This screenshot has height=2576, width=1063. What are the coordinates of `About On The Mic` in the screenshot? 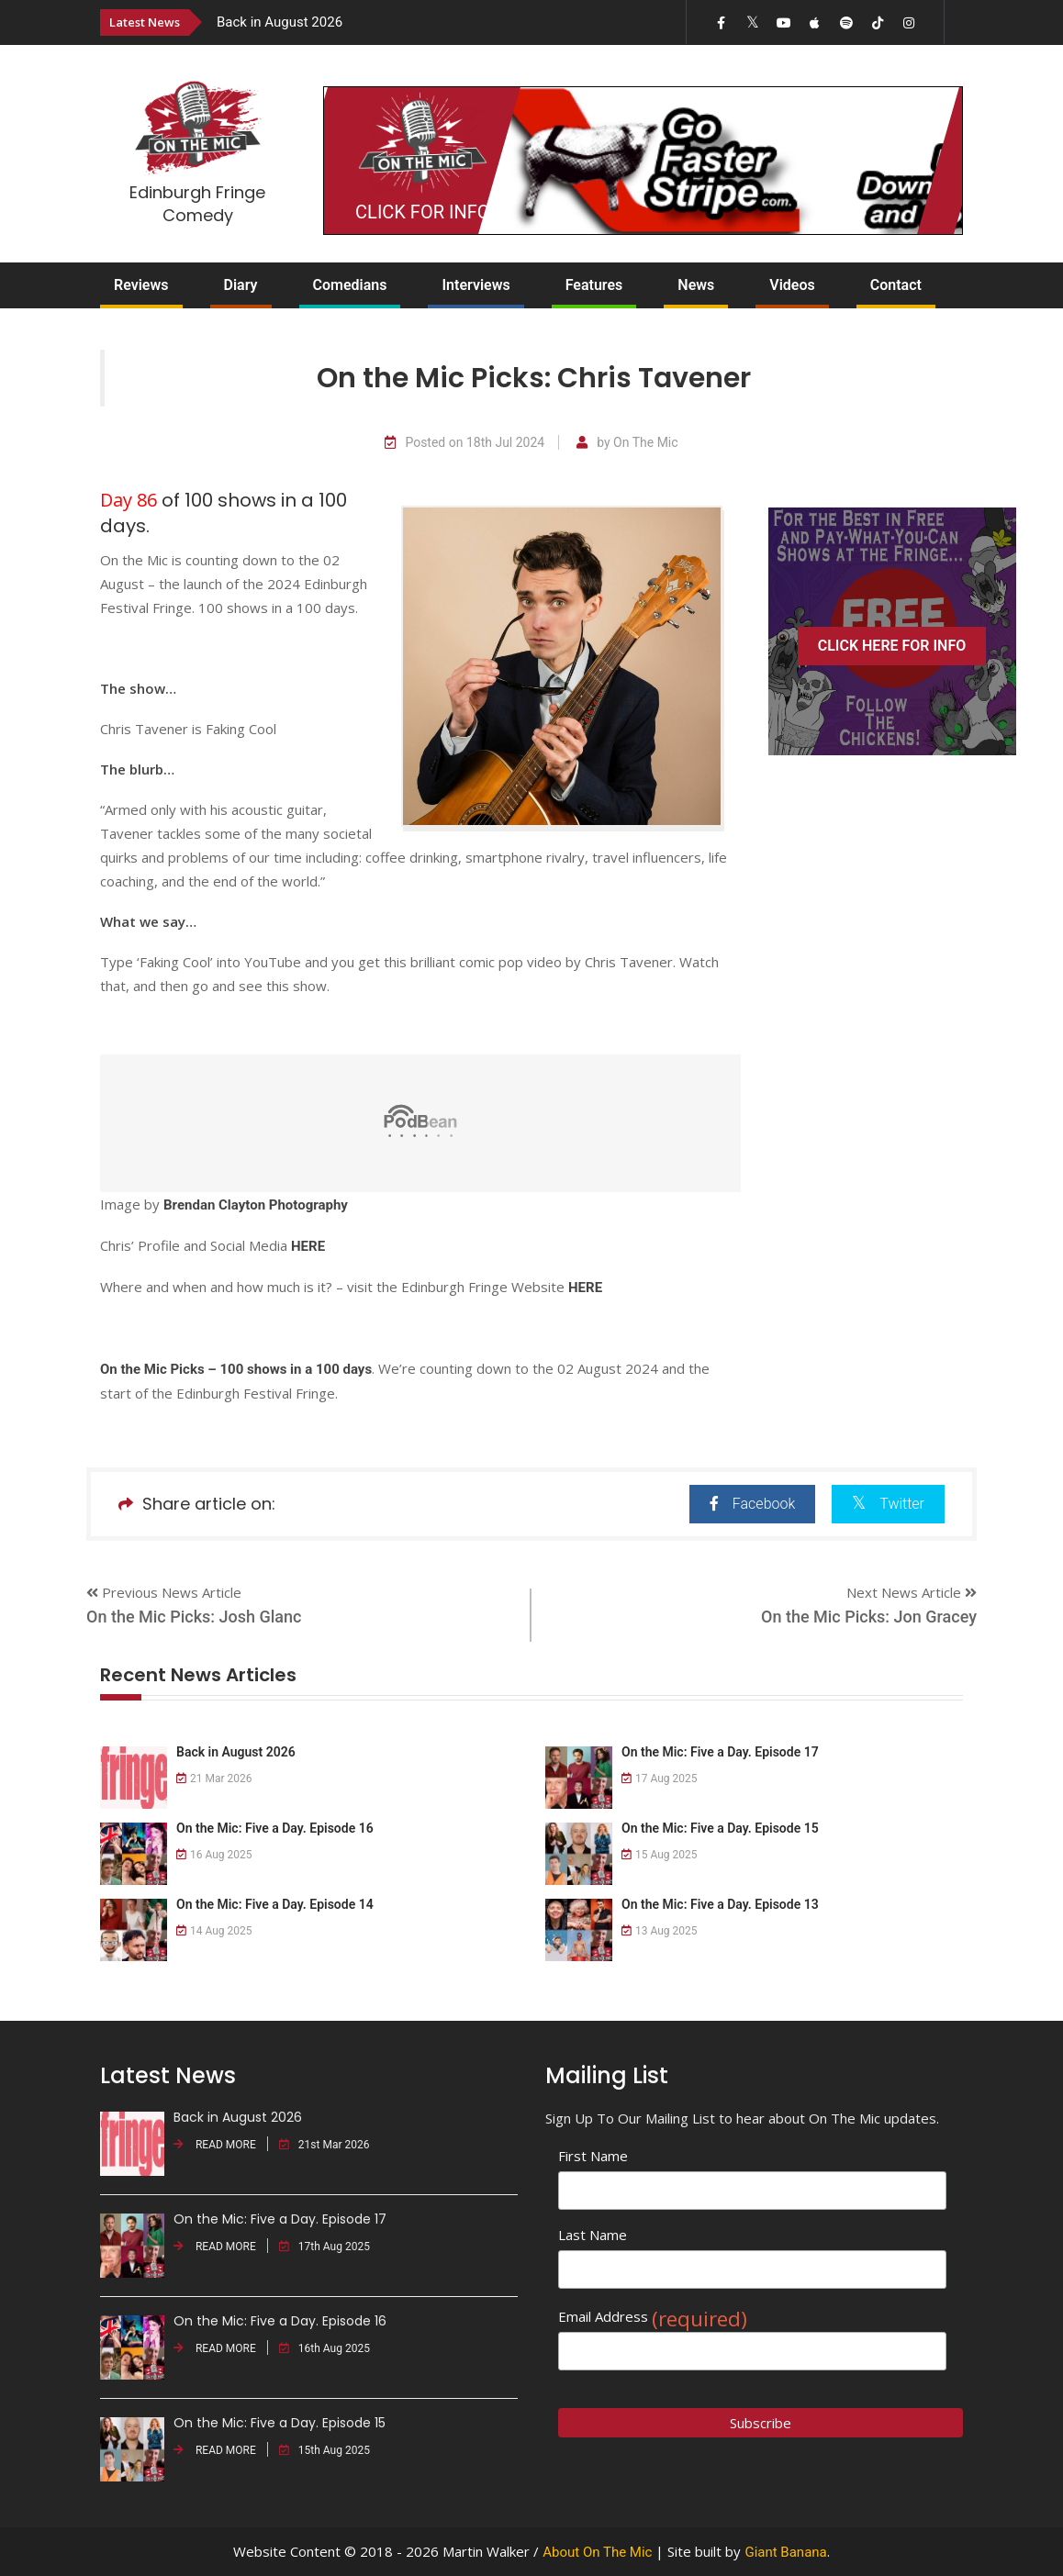 It's located at (597, 2552).